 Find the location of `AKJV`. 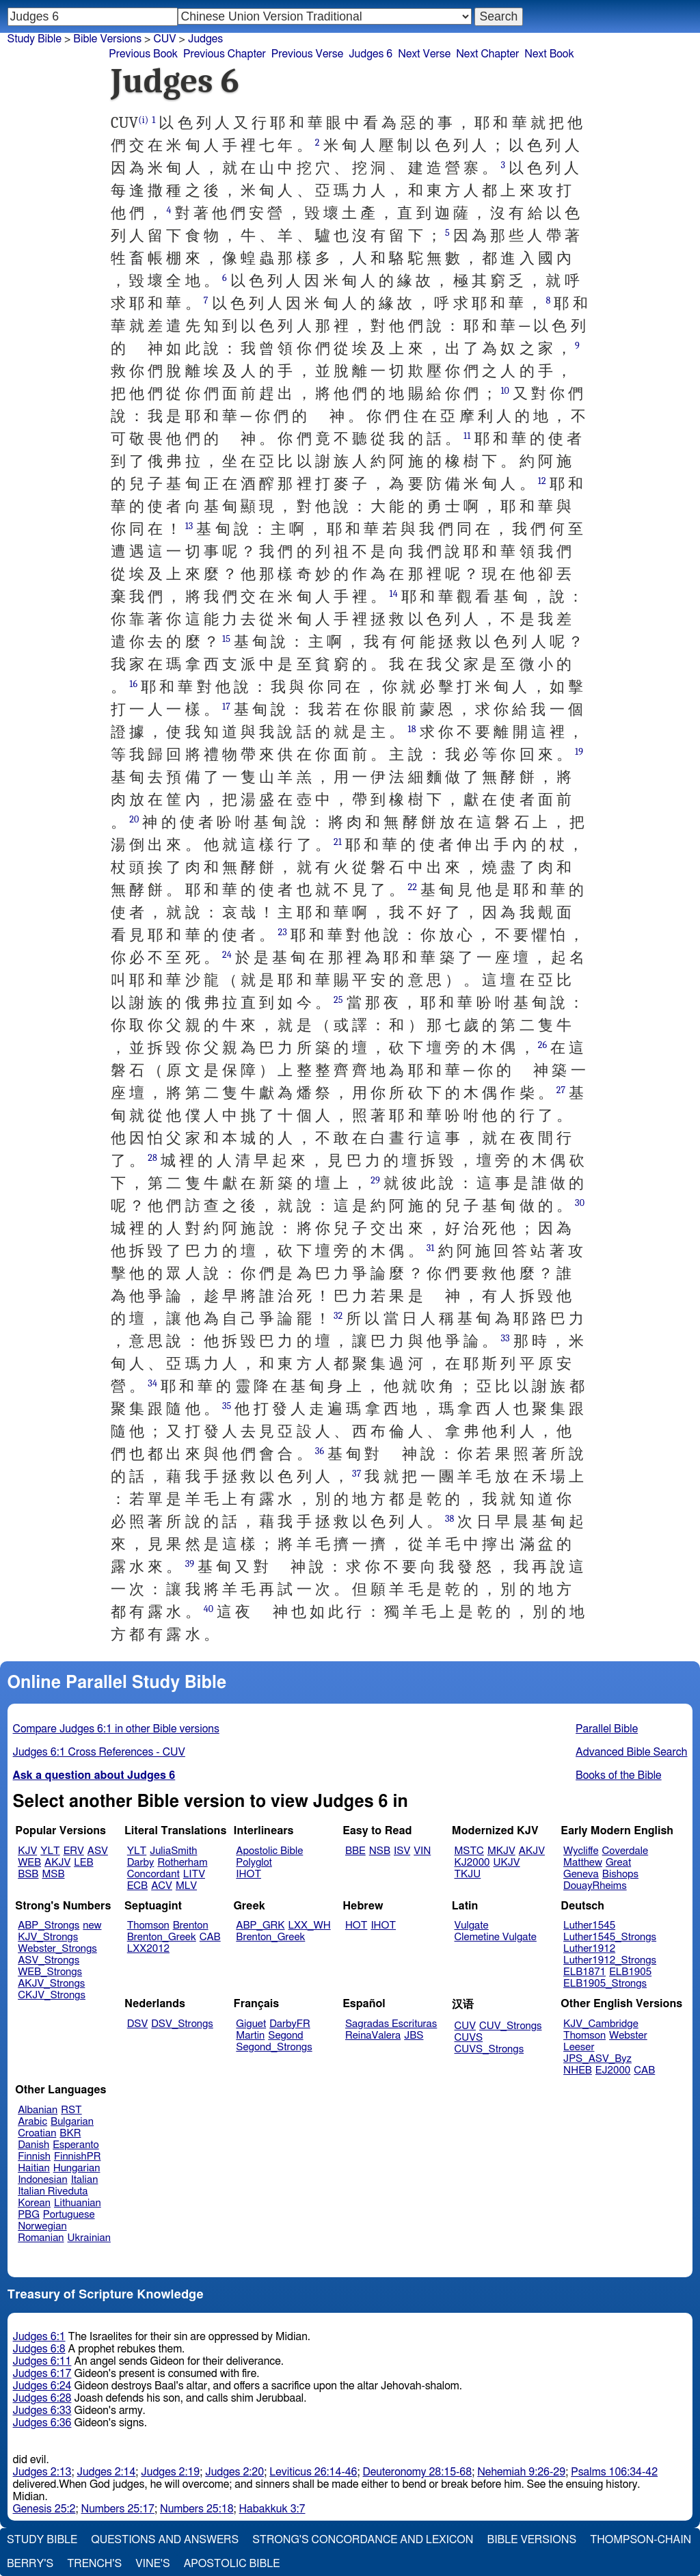

AKJV is located at coordinates (57, 1862).